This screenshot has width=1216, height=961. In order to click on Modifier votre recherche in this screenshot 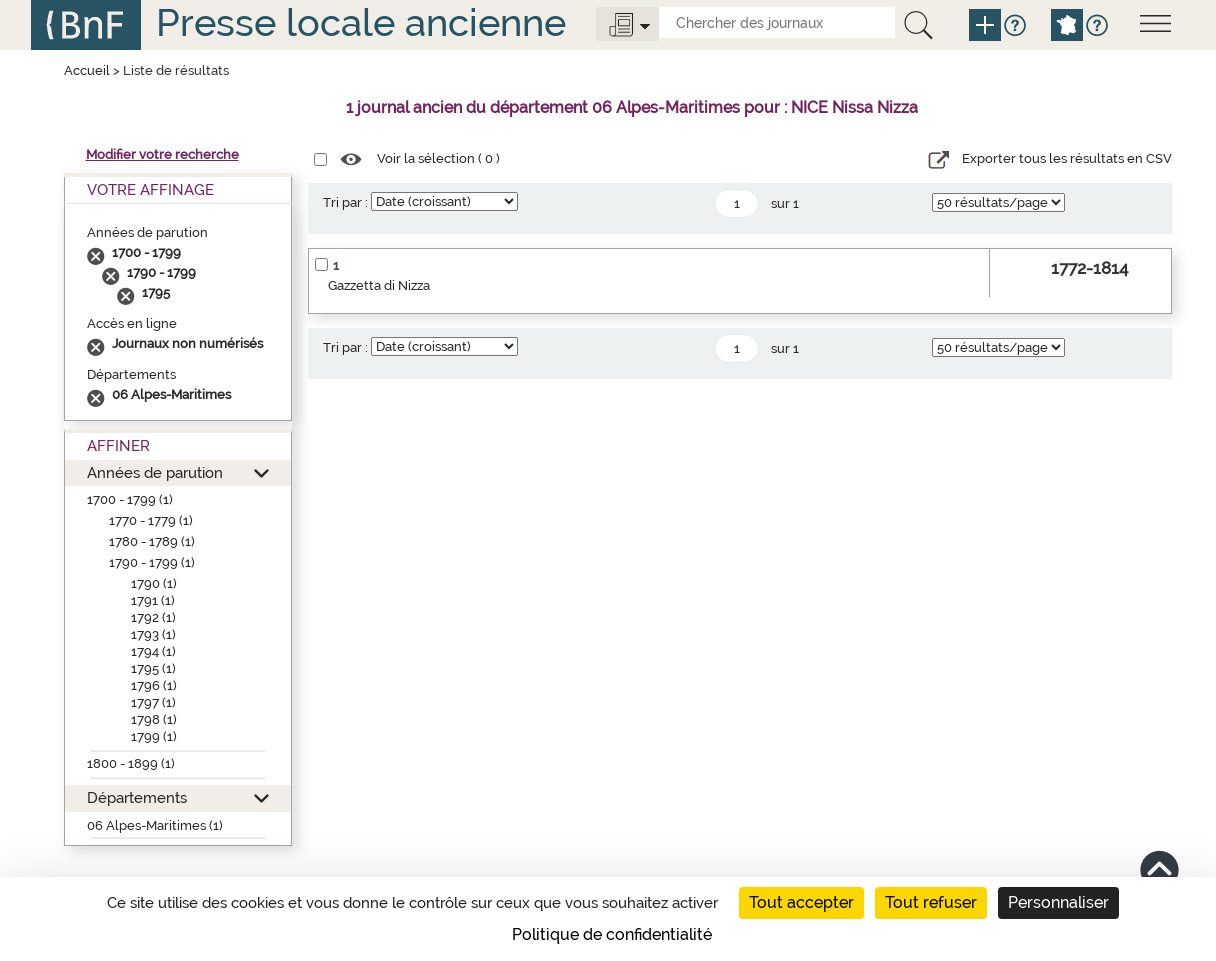, I will do `click(162, 154)`.